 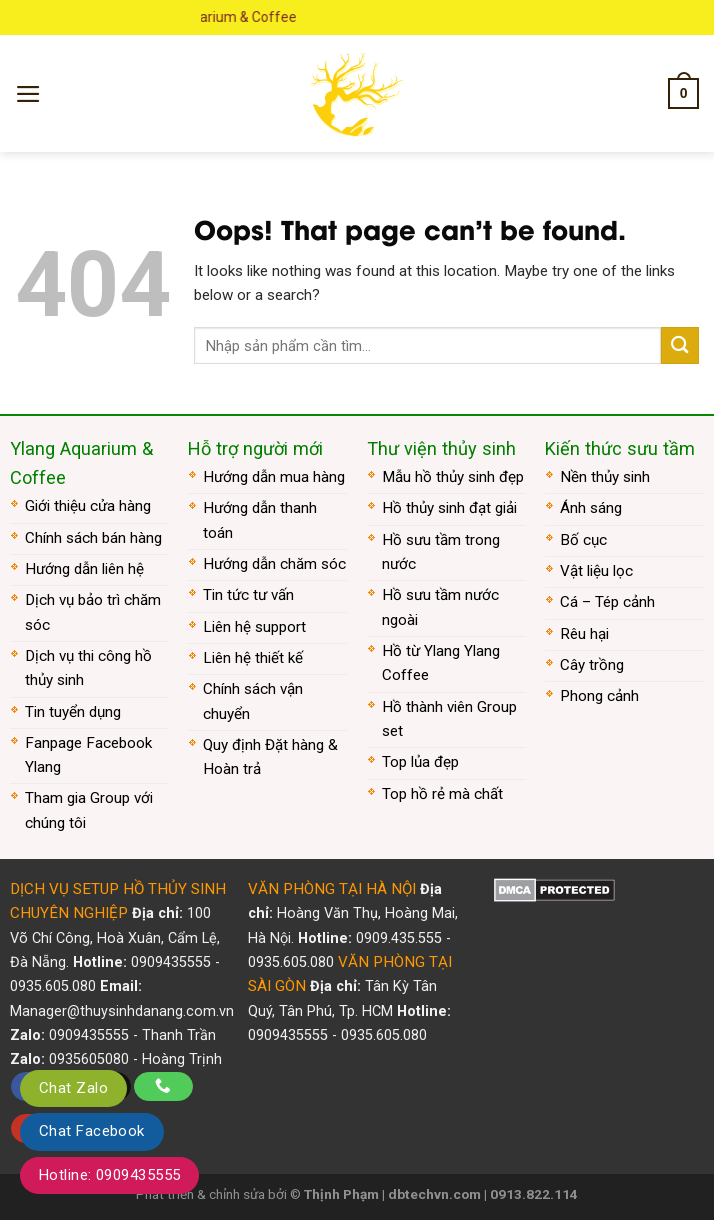 What do you see at coordinates (592, 665) in the screenshot?
I see `Cây trồng` at bounding box center [592, 665].